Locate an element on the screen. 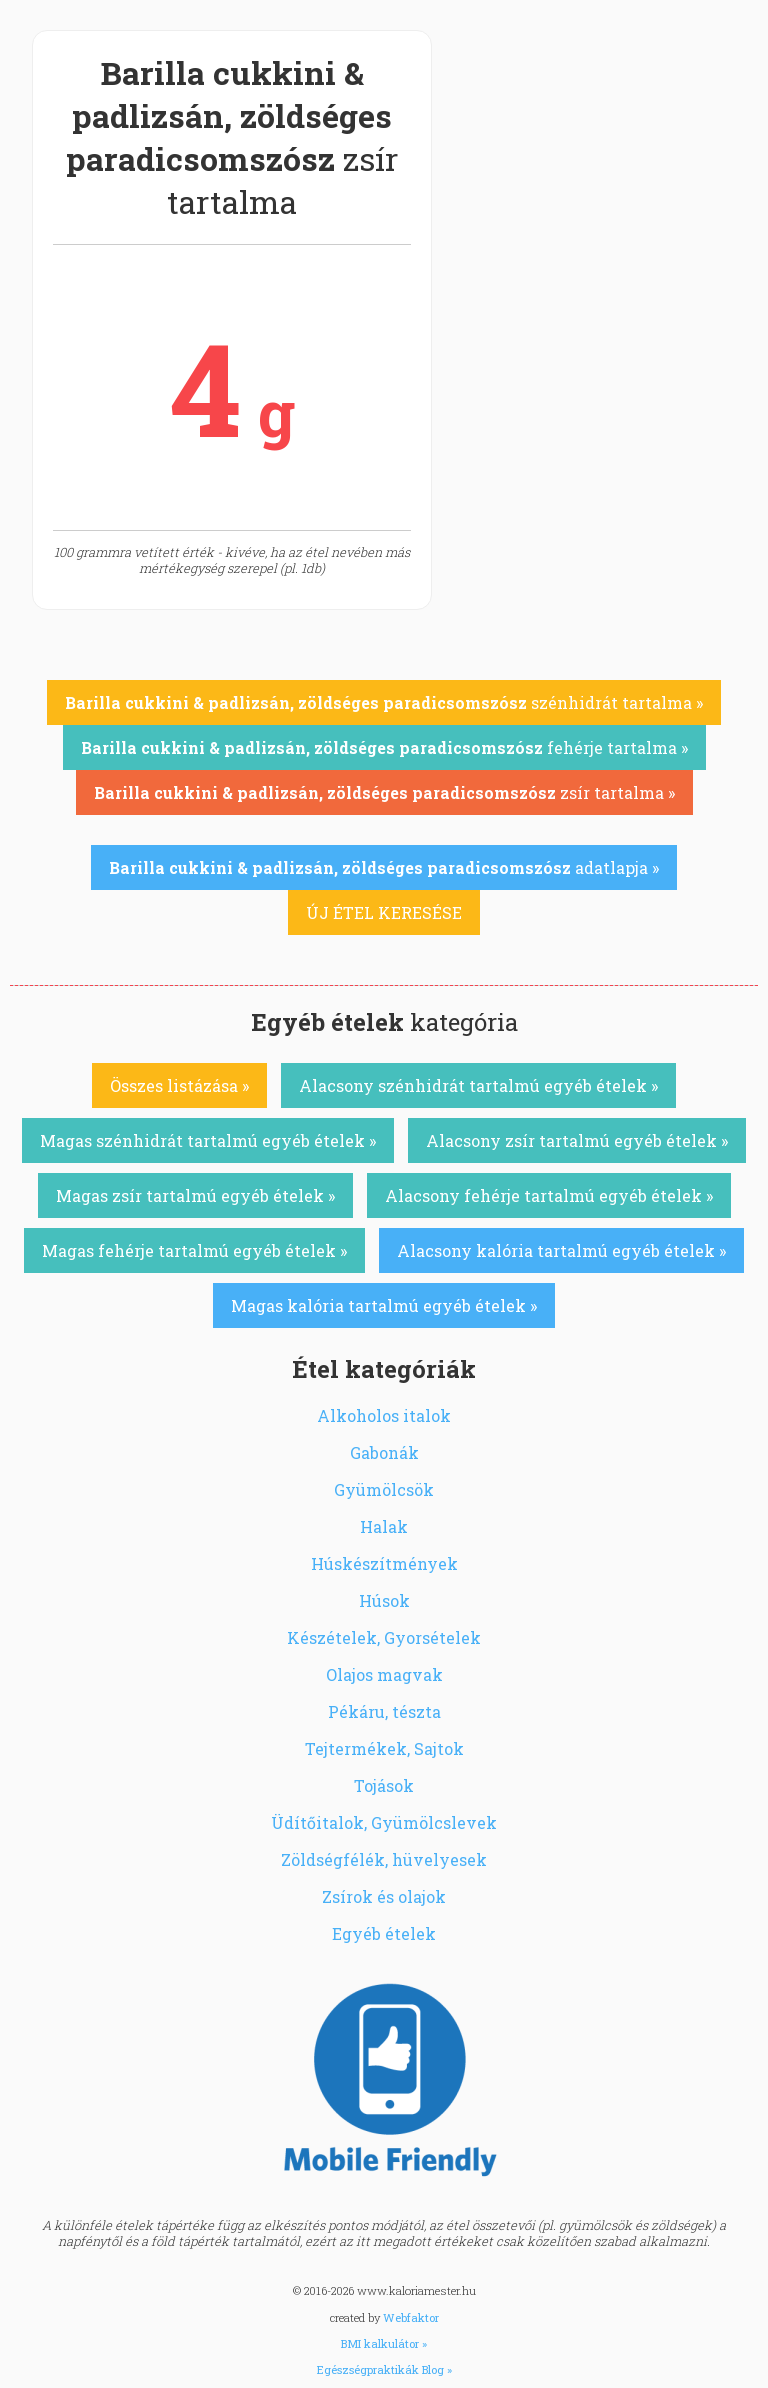 This screenshot has height=2388, width=768. Húsok is located at coordinates (384, 1600).